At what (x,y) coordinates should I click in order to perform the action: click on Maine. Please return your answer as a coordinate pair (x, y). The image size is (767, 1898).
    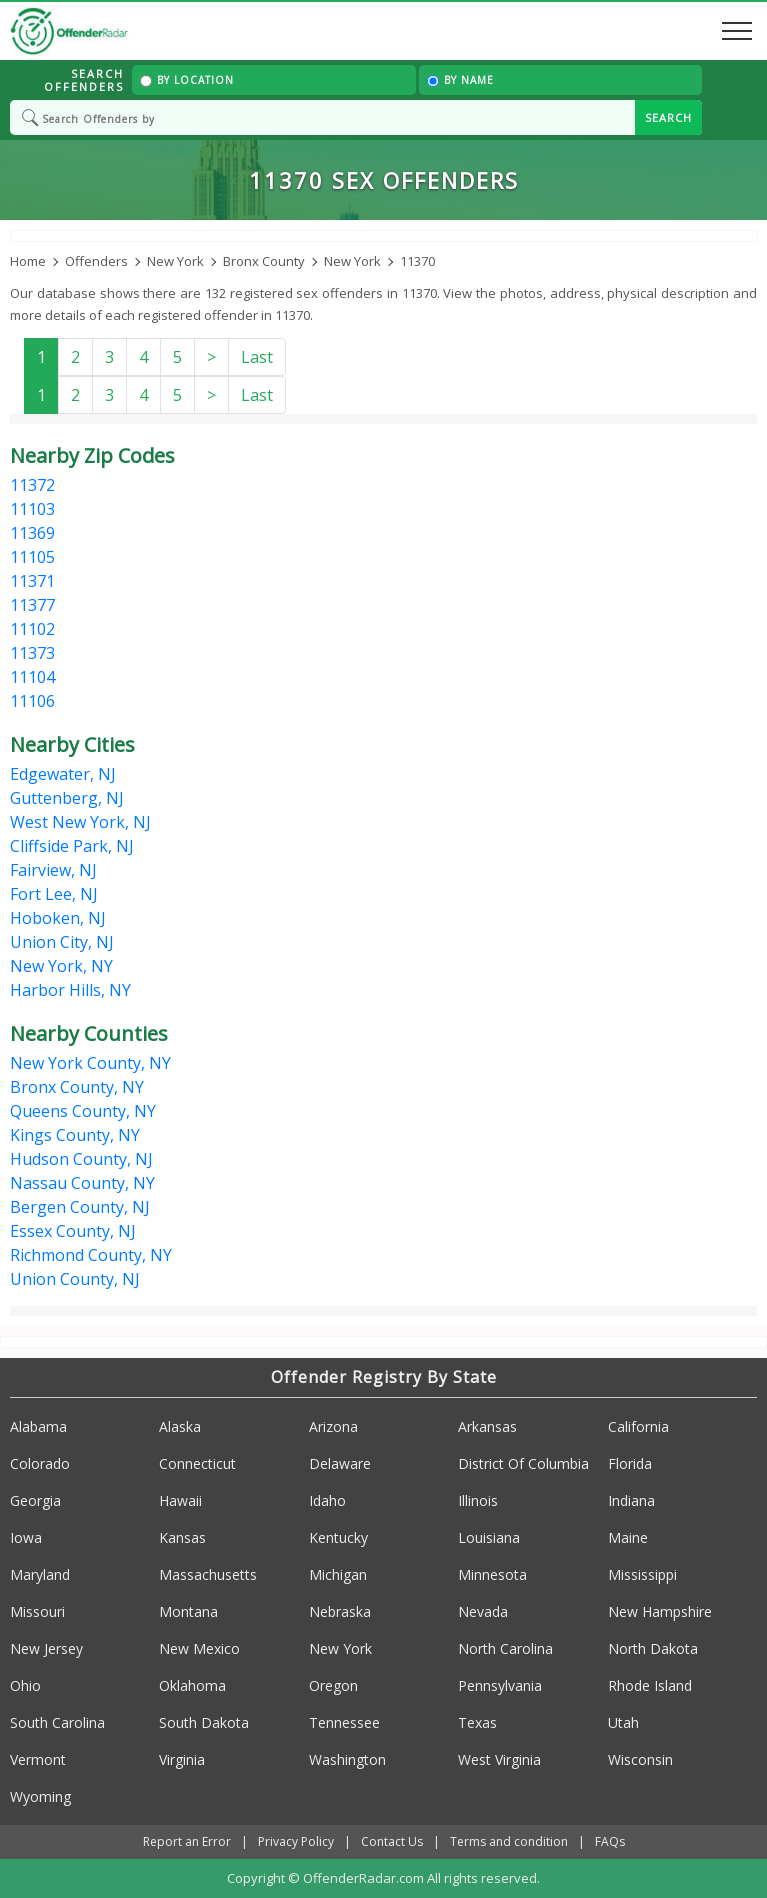
    Looking at the image, I should click on (628, 1537).